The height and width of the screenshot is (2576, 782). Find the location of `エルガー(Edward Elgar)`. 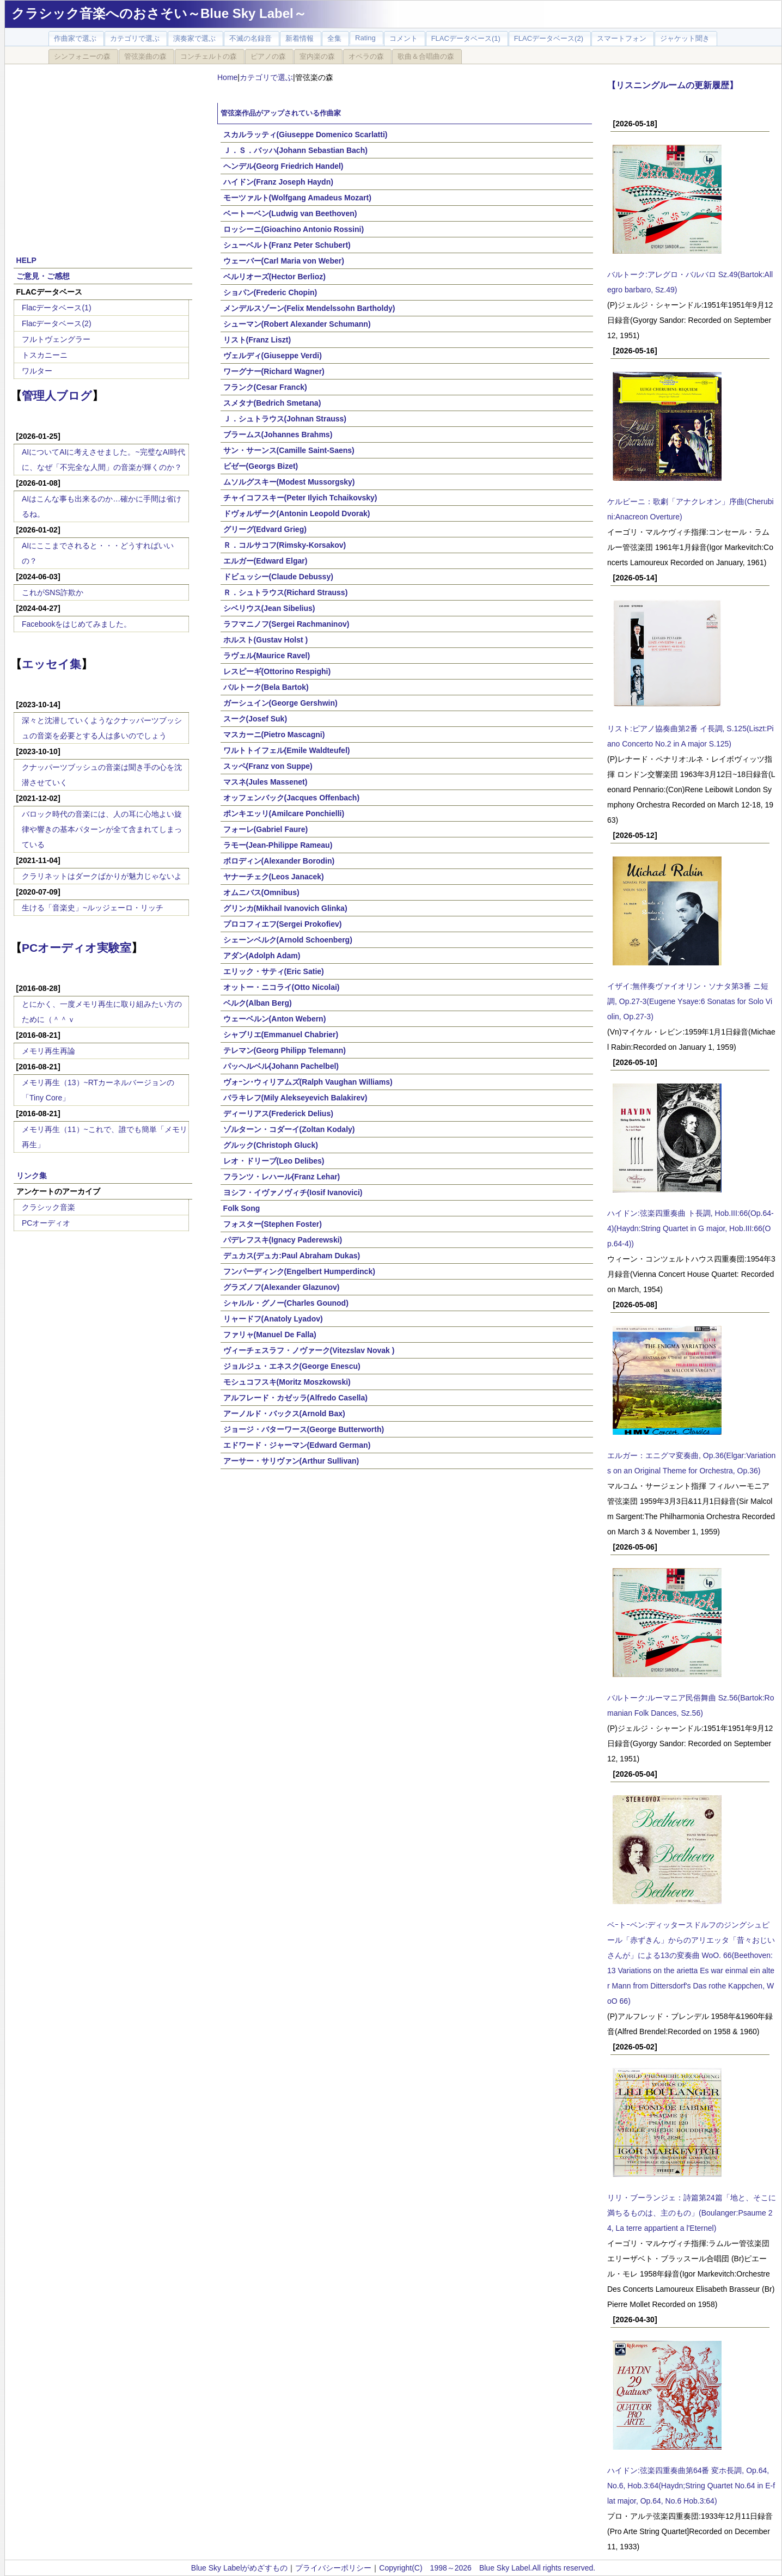

エルガー(Edward Elgar) is located at coordinates (265, 560).